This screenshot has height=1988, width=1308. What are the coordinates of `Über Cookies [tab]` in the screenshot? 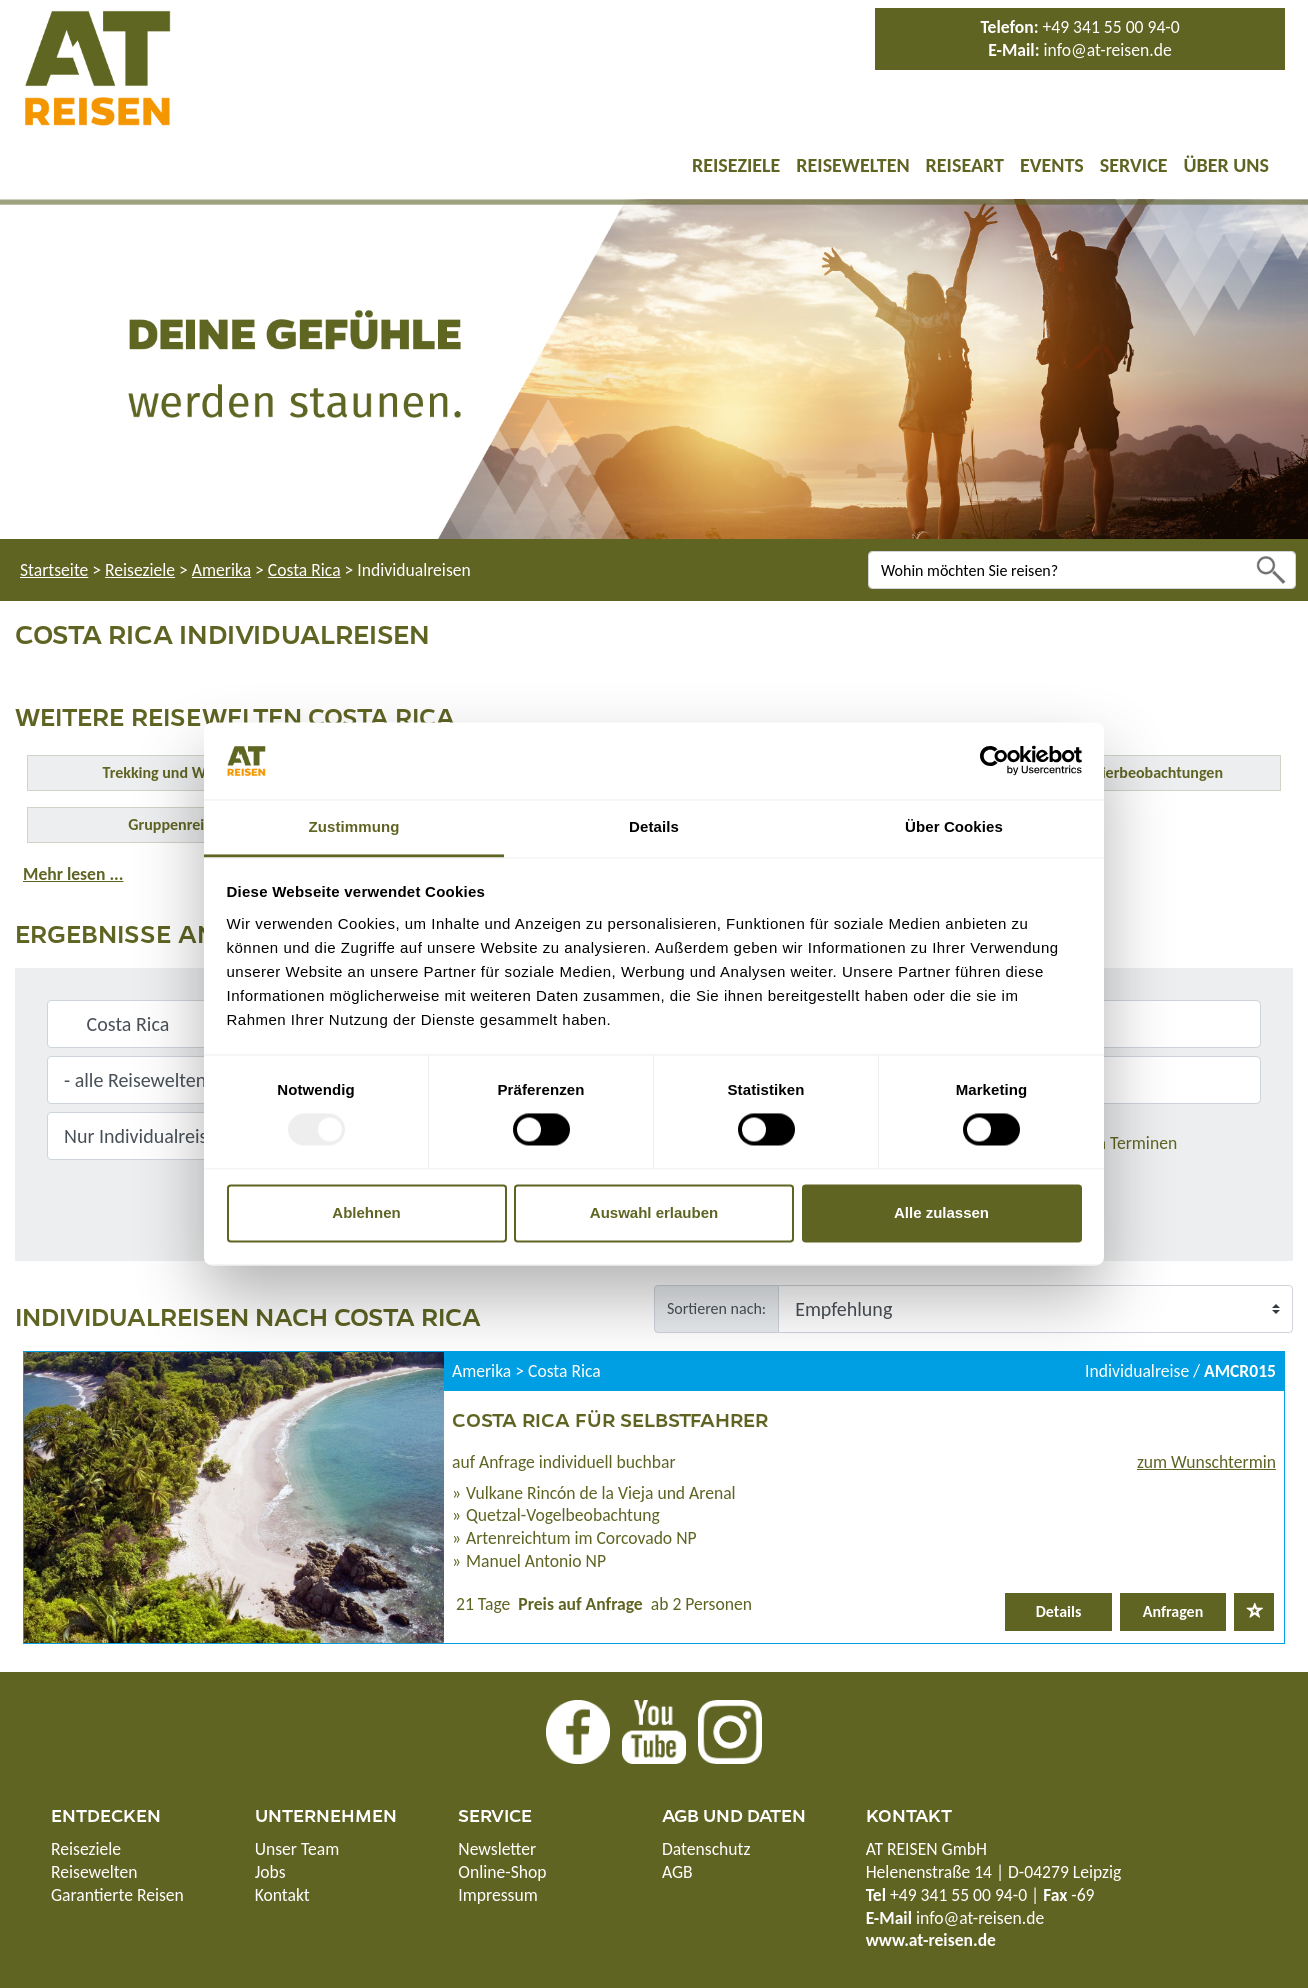 It's located at (954, 826).